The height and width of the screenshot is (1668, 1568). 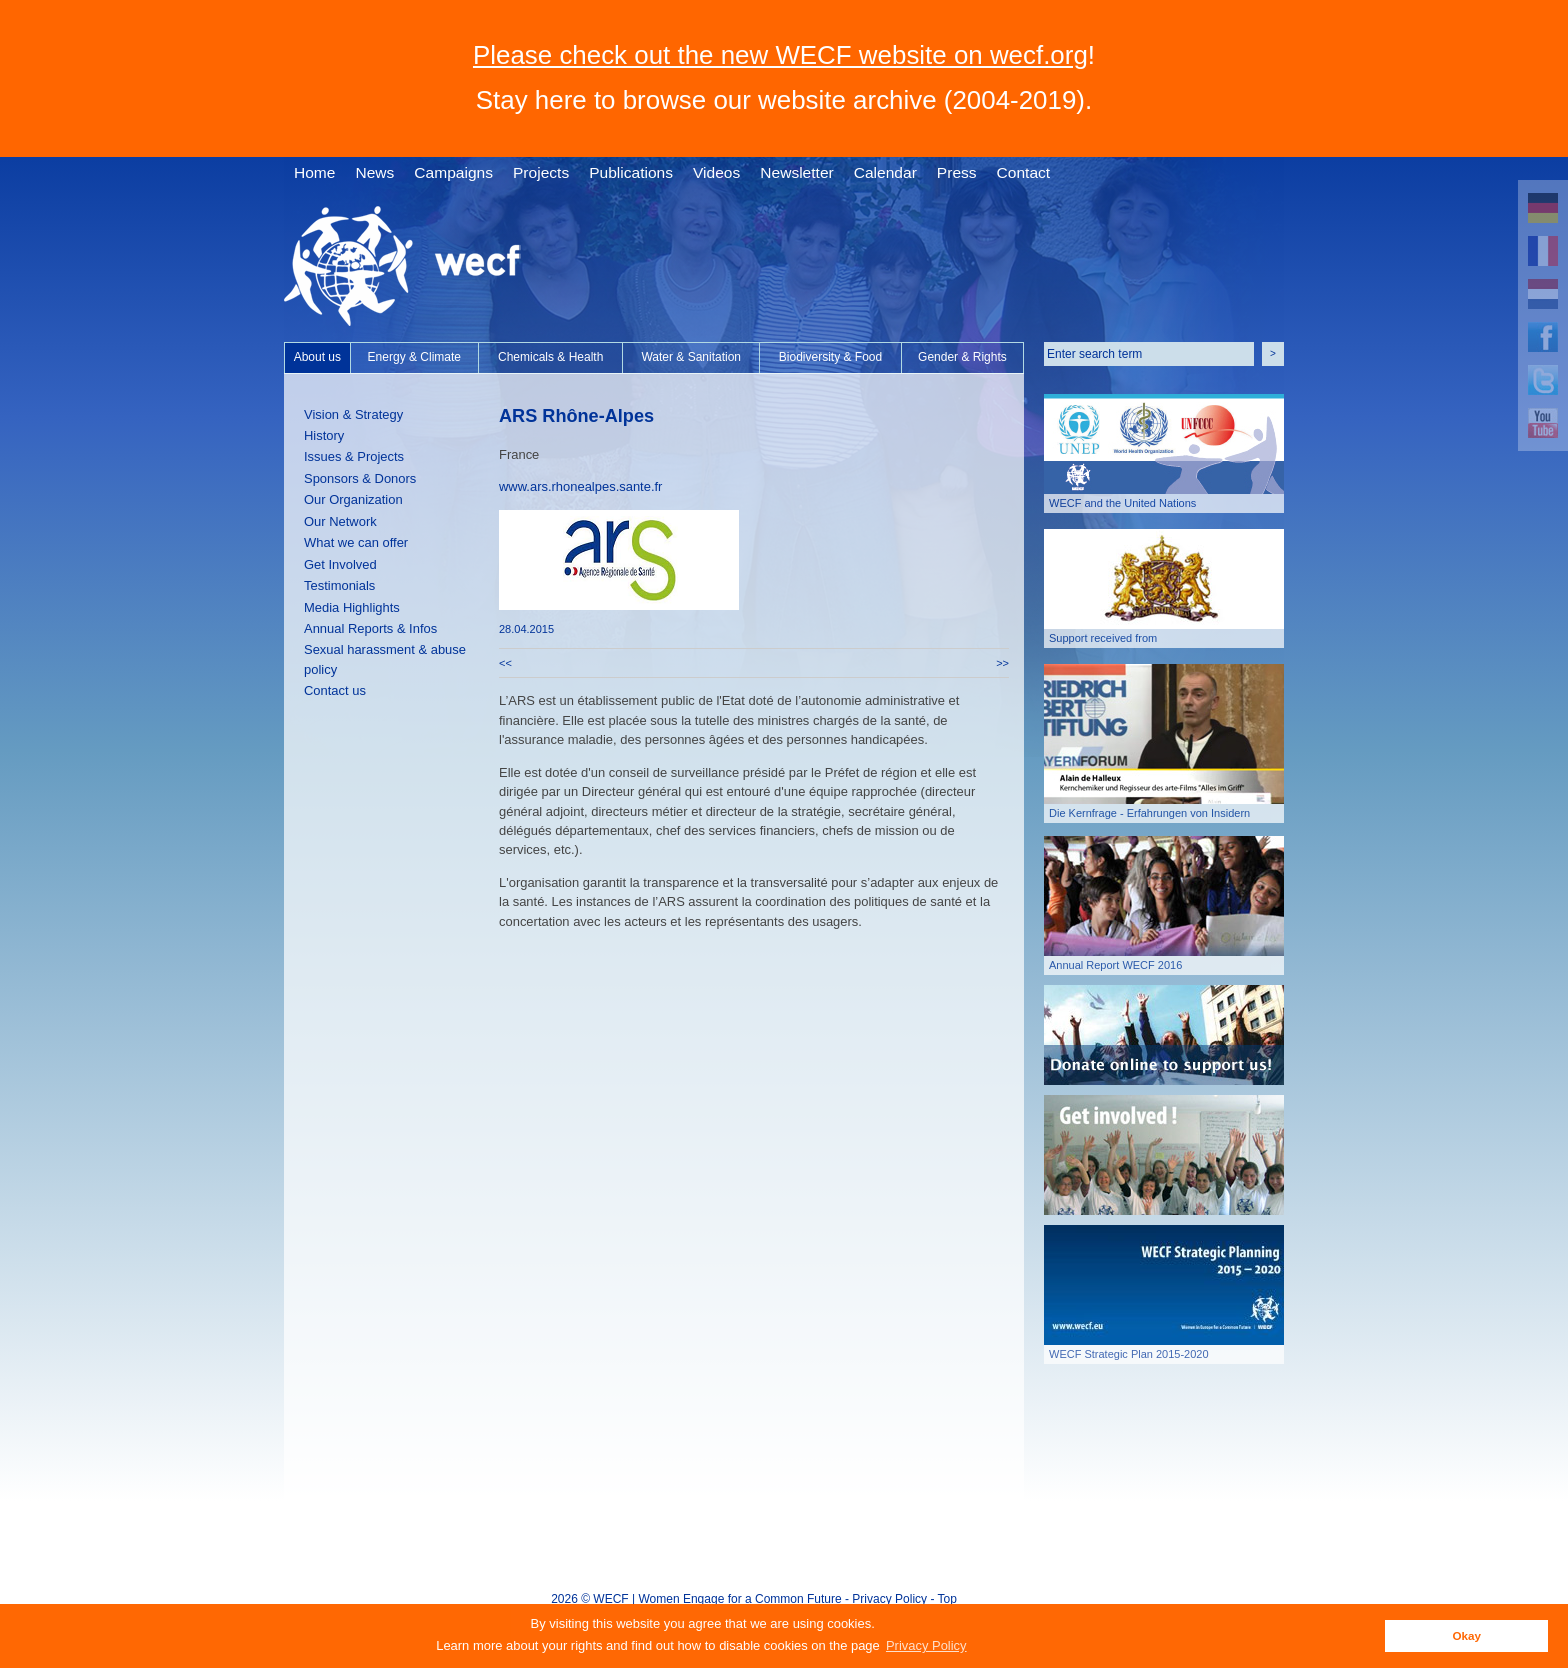 What do you see at coordinates (631, 172) in the screenshot?
I see `Publications` at bounding box center [631, 172].